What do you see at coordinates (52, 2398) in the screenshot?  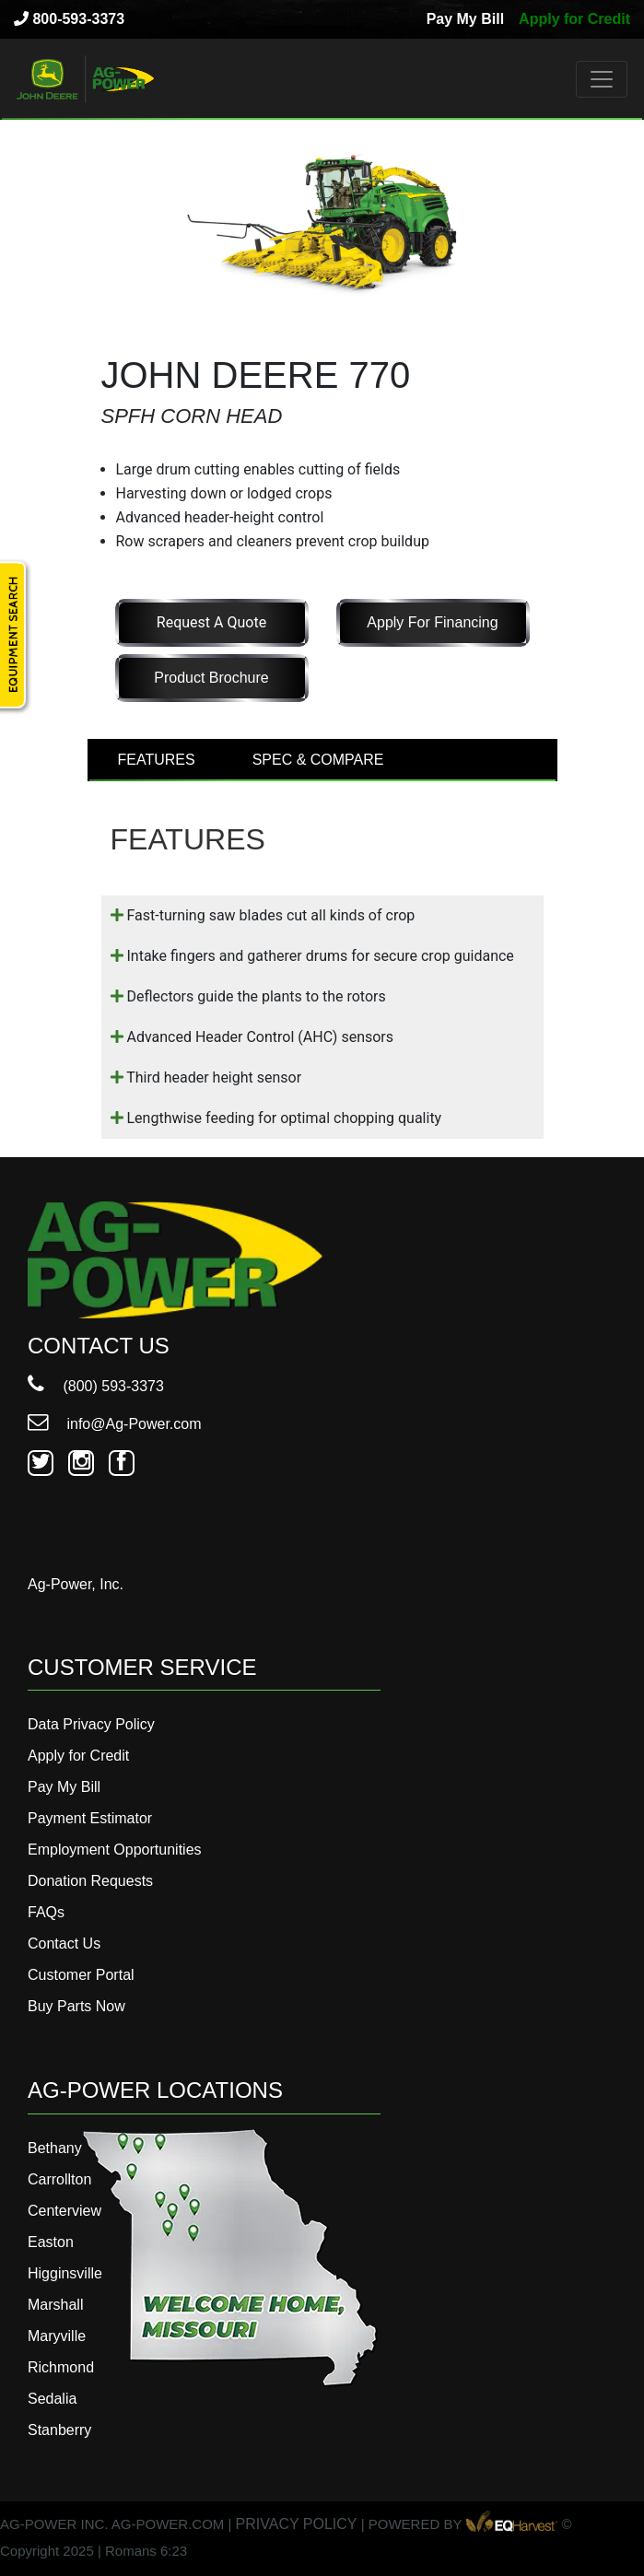 I see `Sedalia` at bounding box center [52, 2398].